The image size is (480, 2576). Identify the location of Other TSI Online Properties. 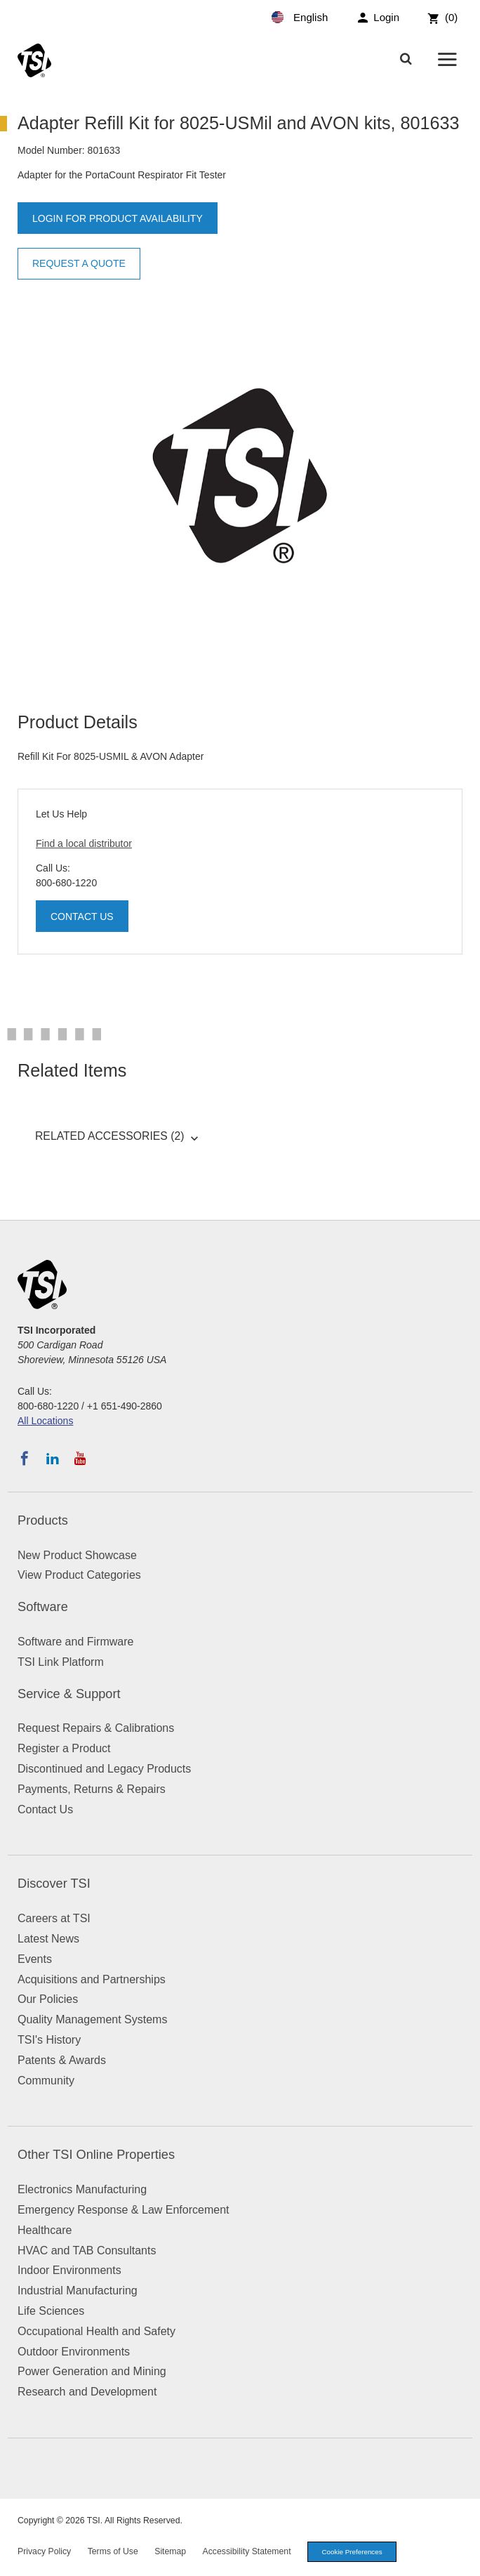
(96, 2155).